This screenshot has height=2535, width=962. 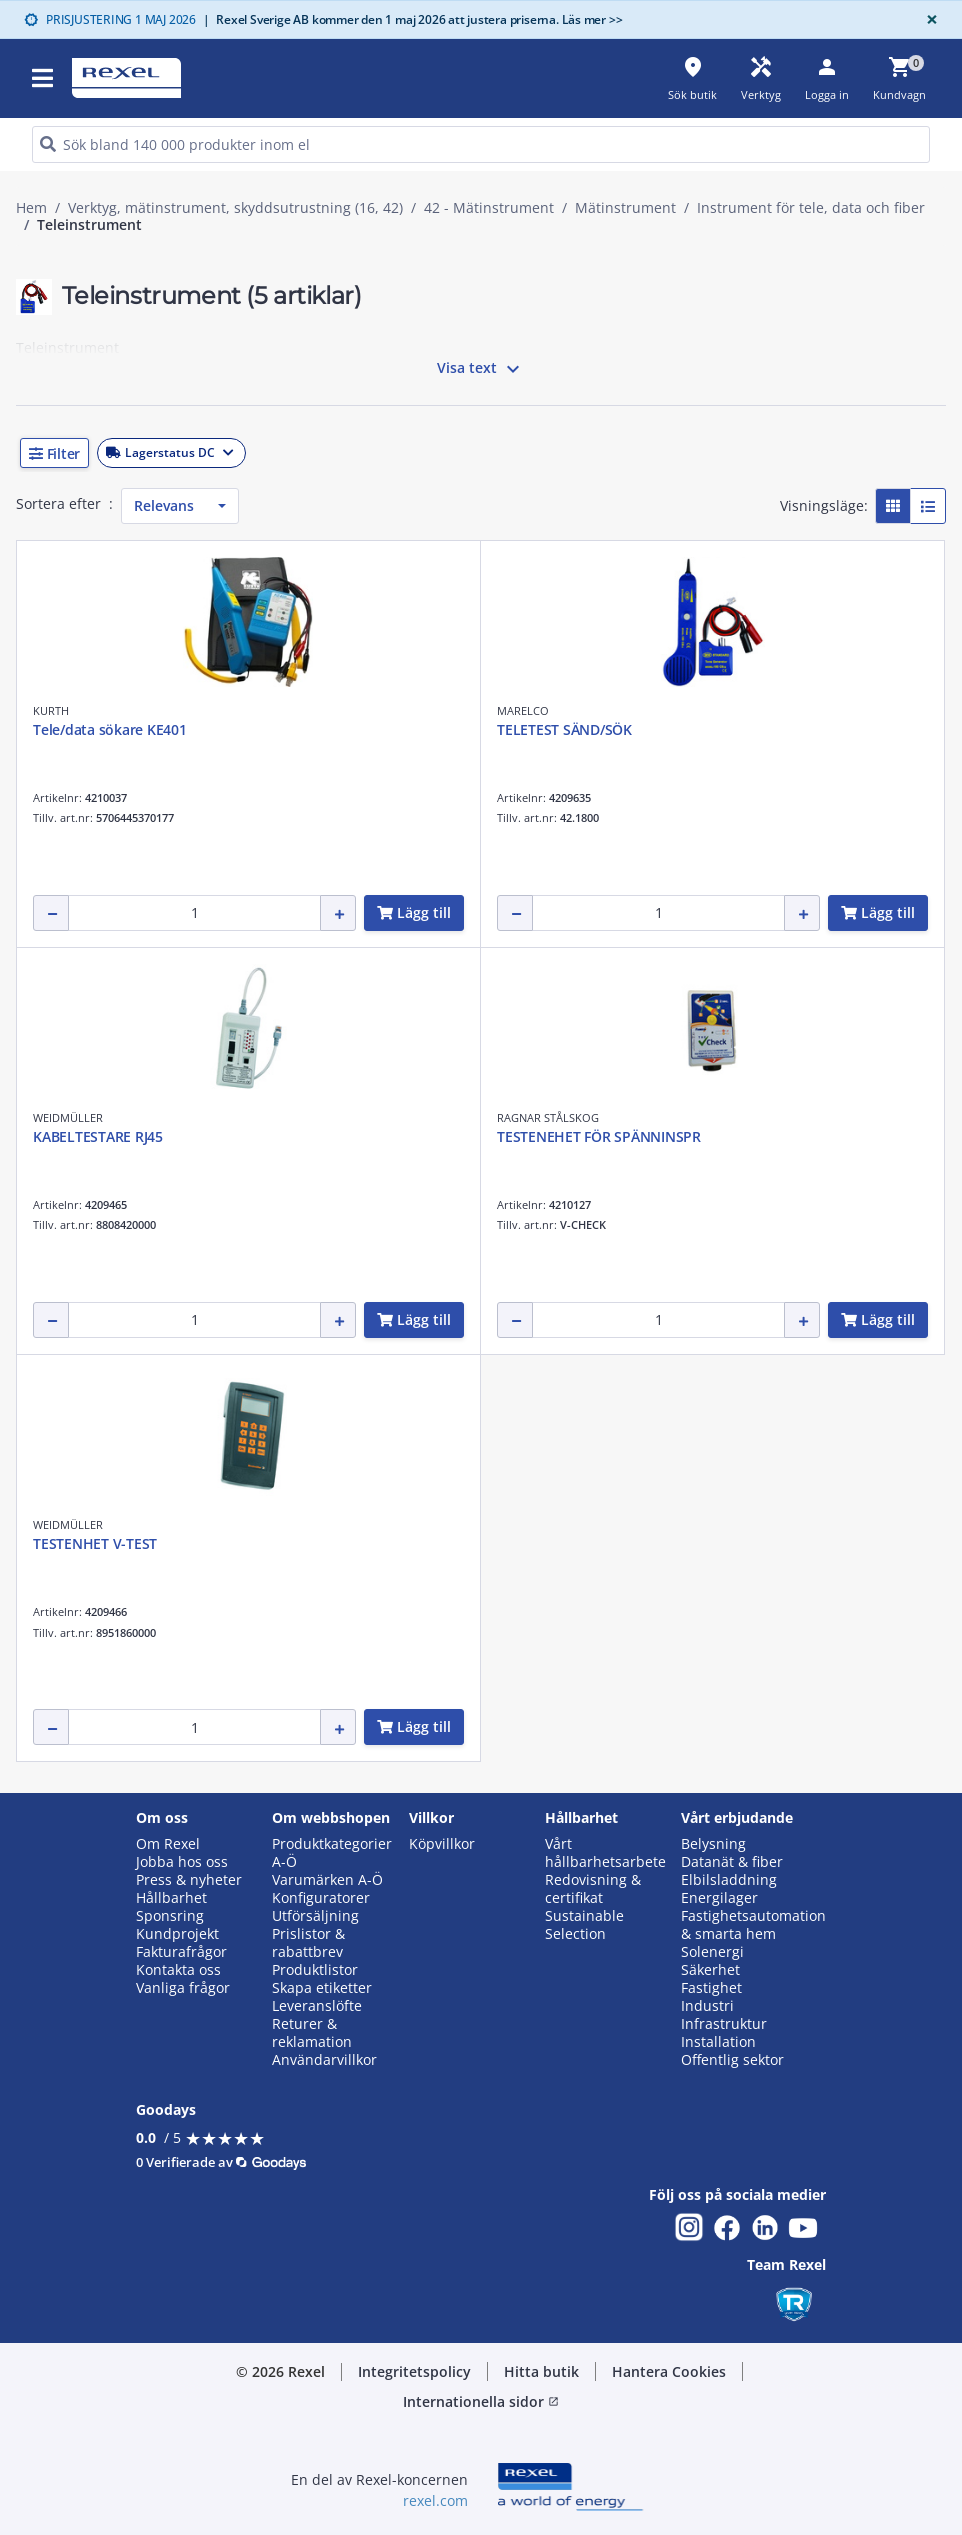 I want to click on Skapa etiketter [button], so click(x=322, y=1988).